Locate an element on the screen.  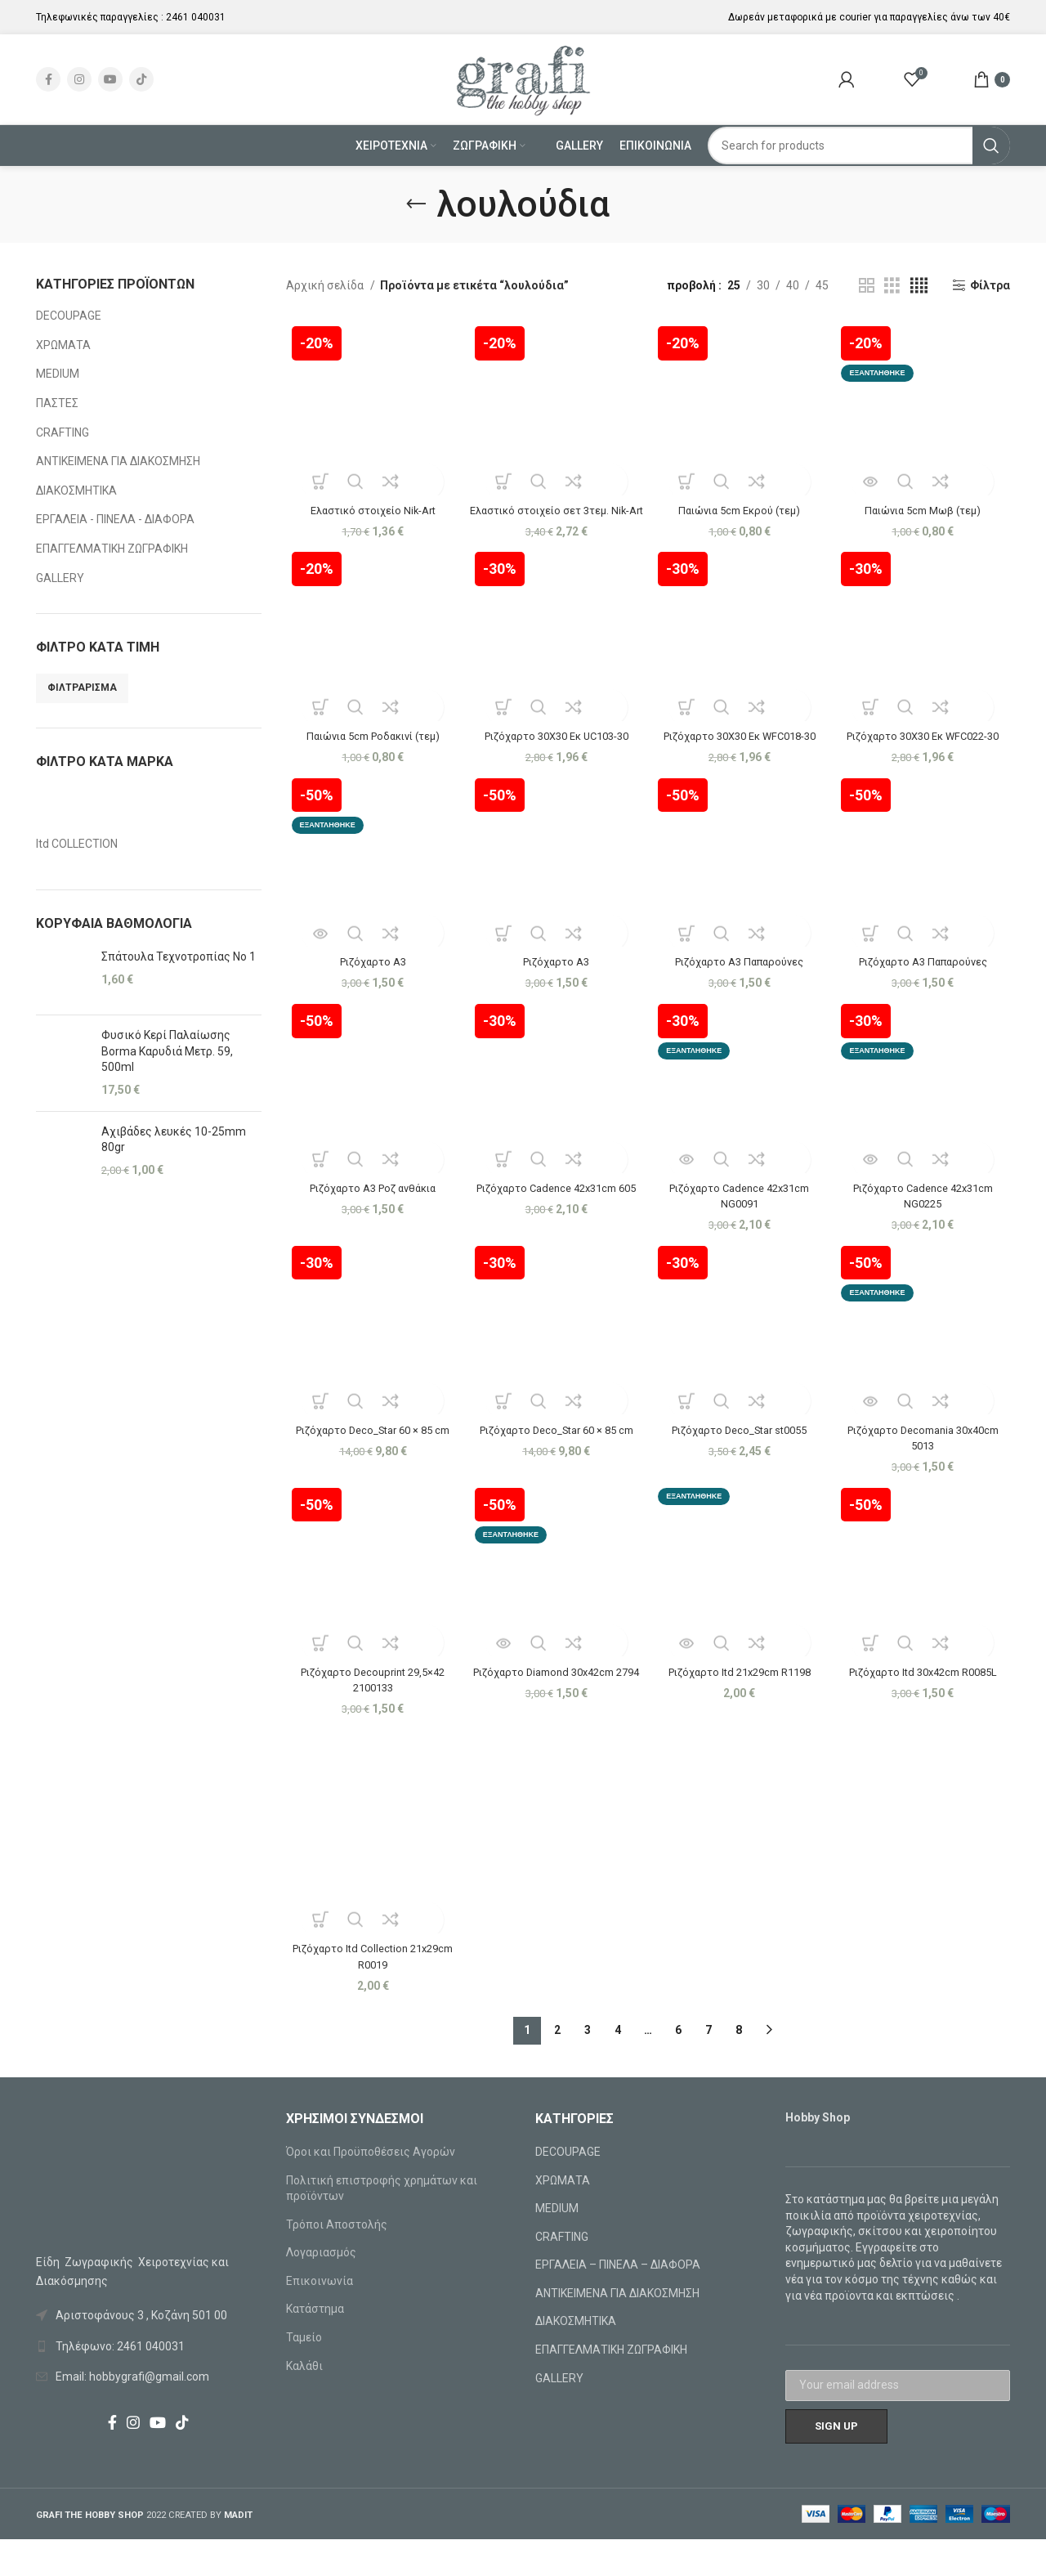
[YouTube social link] is located at coordinates (110, 79).